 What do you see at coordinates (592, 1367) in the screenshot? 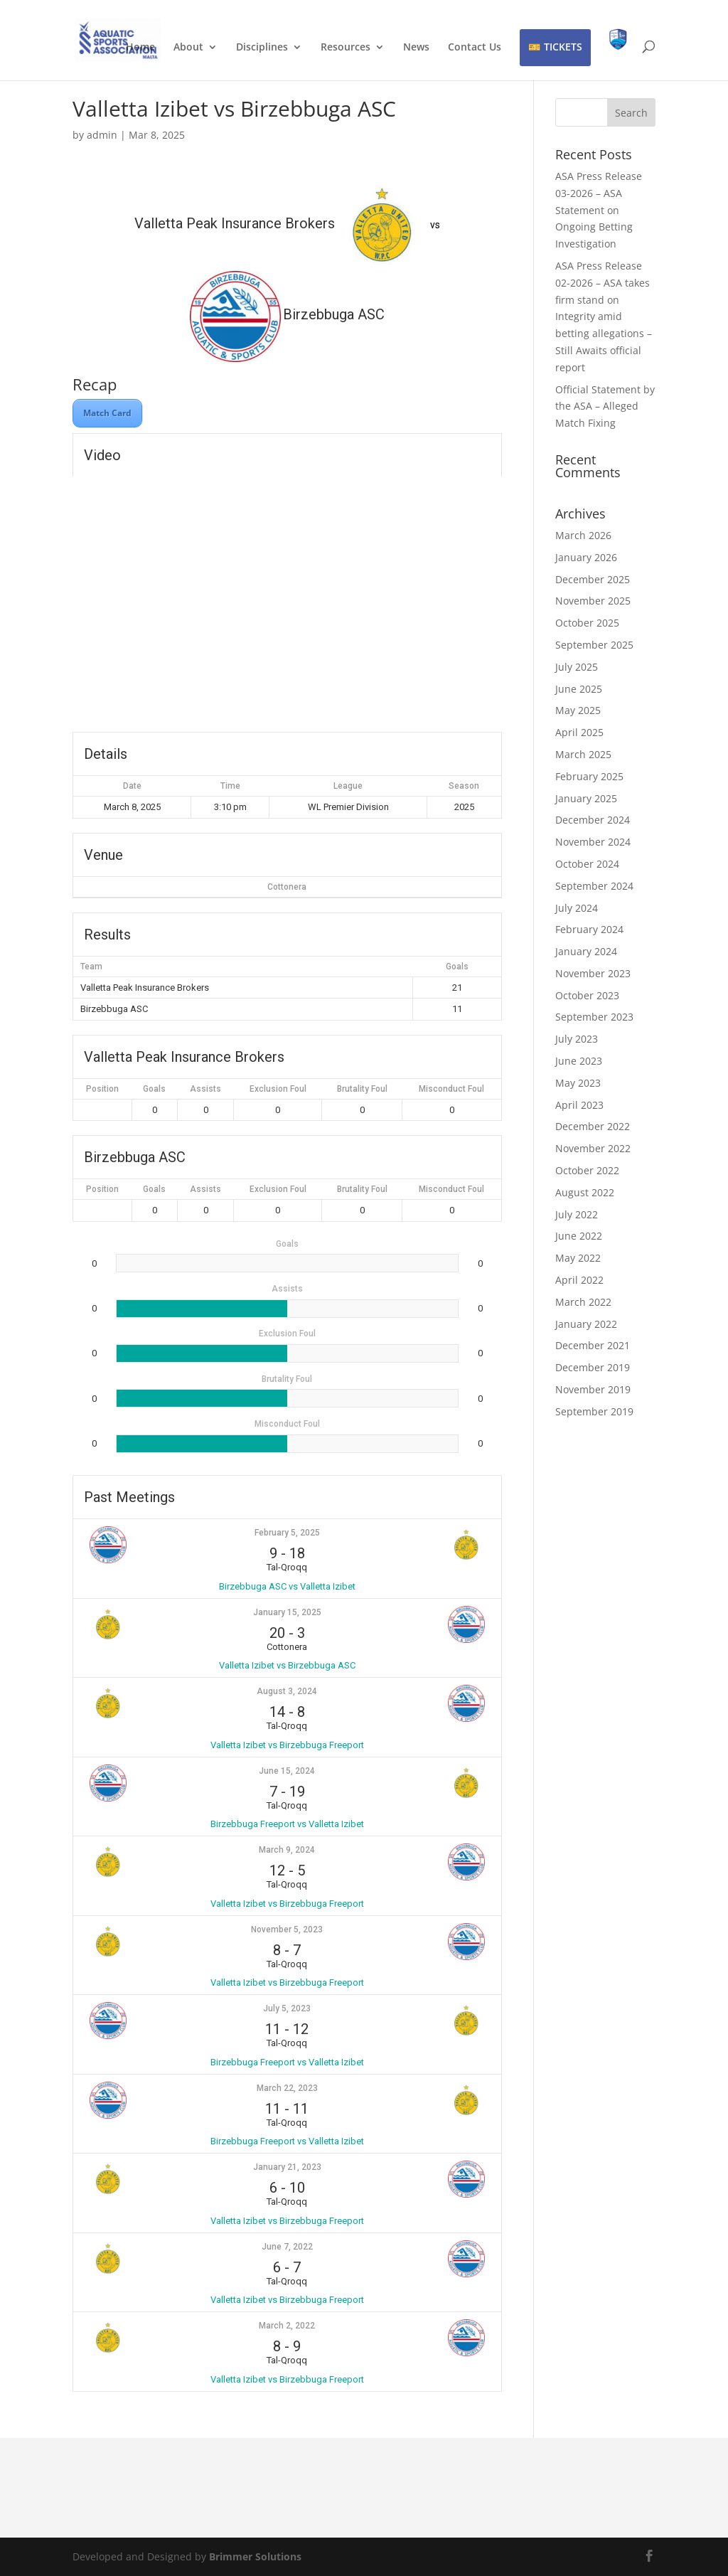
I see `December 2019` at bounding box center [592, 1367].